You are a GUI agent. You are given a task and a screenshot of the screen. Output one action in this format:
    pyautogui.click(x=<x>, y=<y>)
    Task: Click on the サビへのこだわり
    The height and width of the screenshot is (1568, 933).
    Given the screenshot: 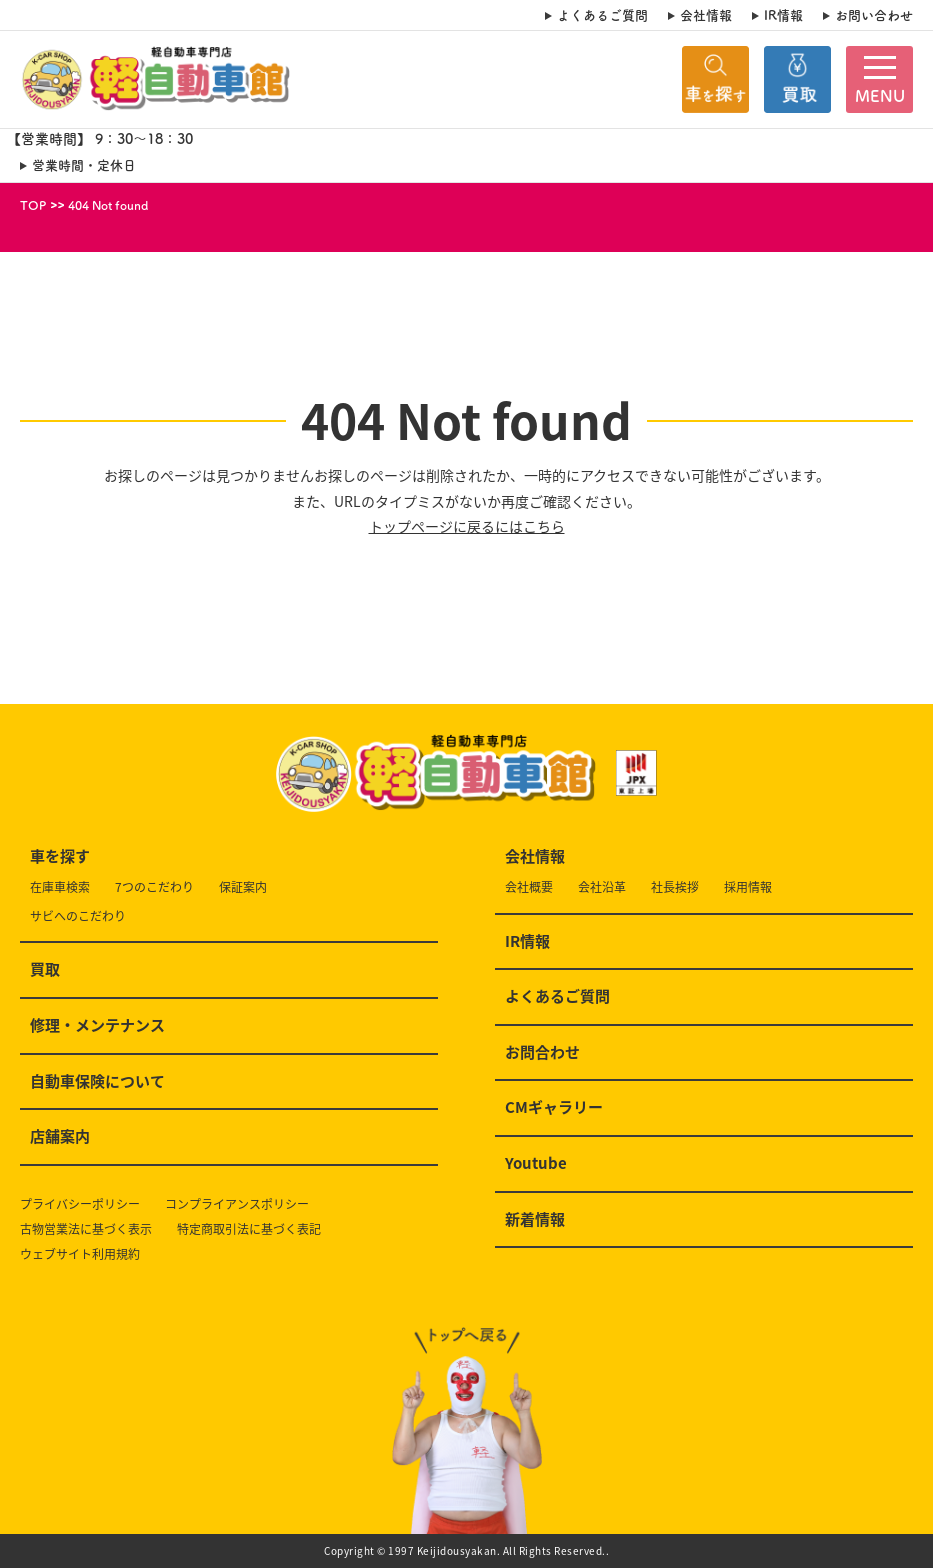 What is the action you would take?
    pyautogui.click(x=78, y=916)
    